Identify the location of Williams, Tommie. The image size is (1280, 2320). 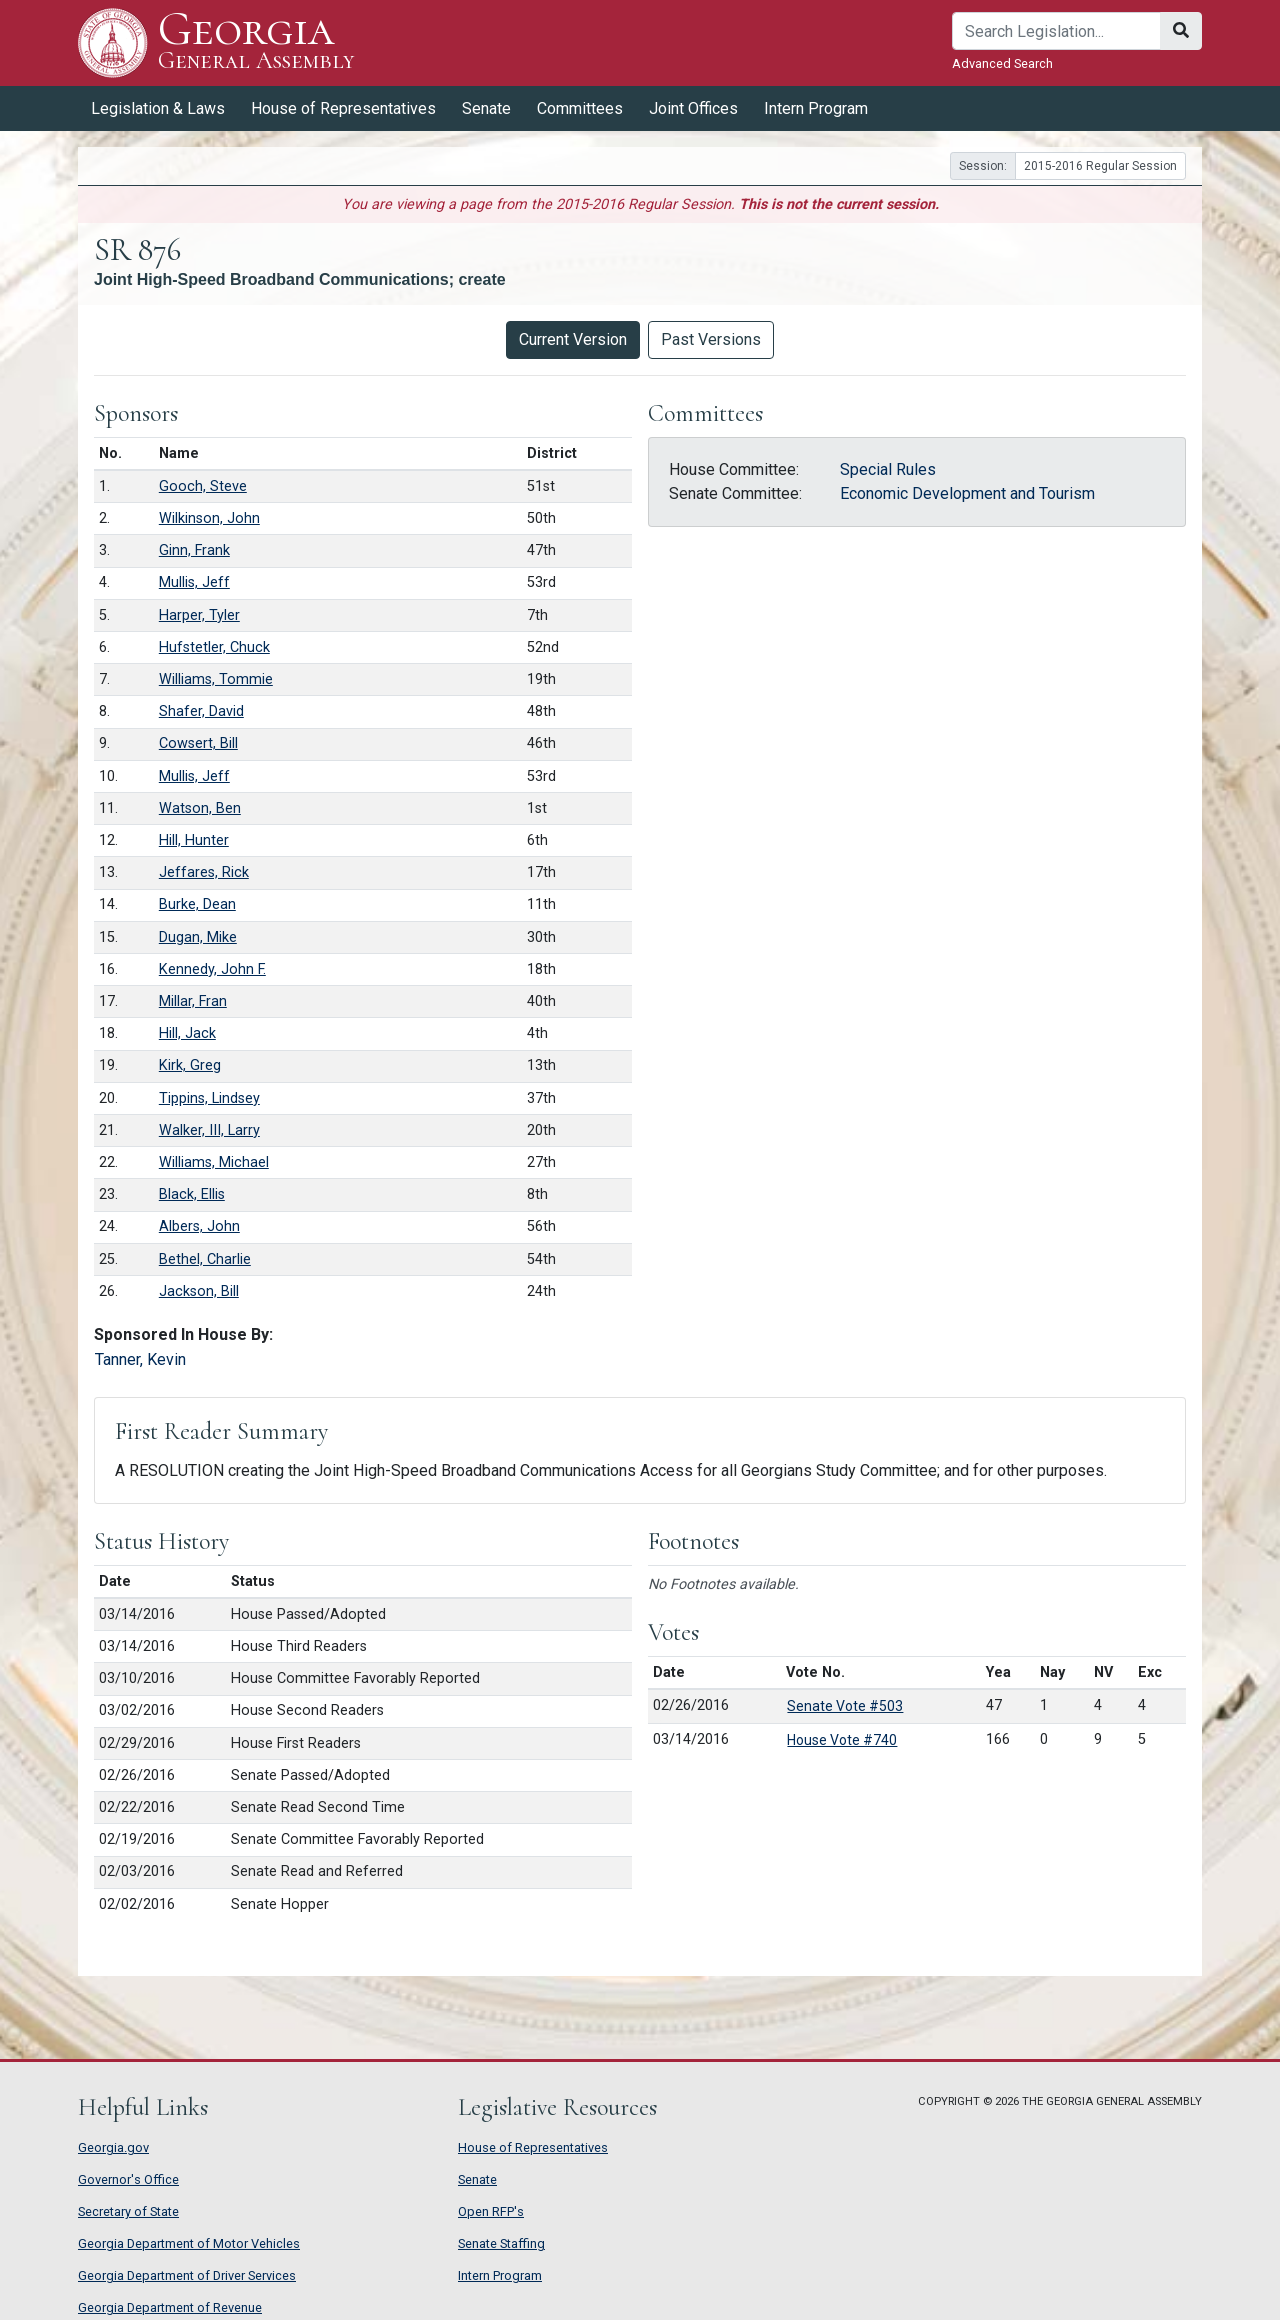
(216, 679).